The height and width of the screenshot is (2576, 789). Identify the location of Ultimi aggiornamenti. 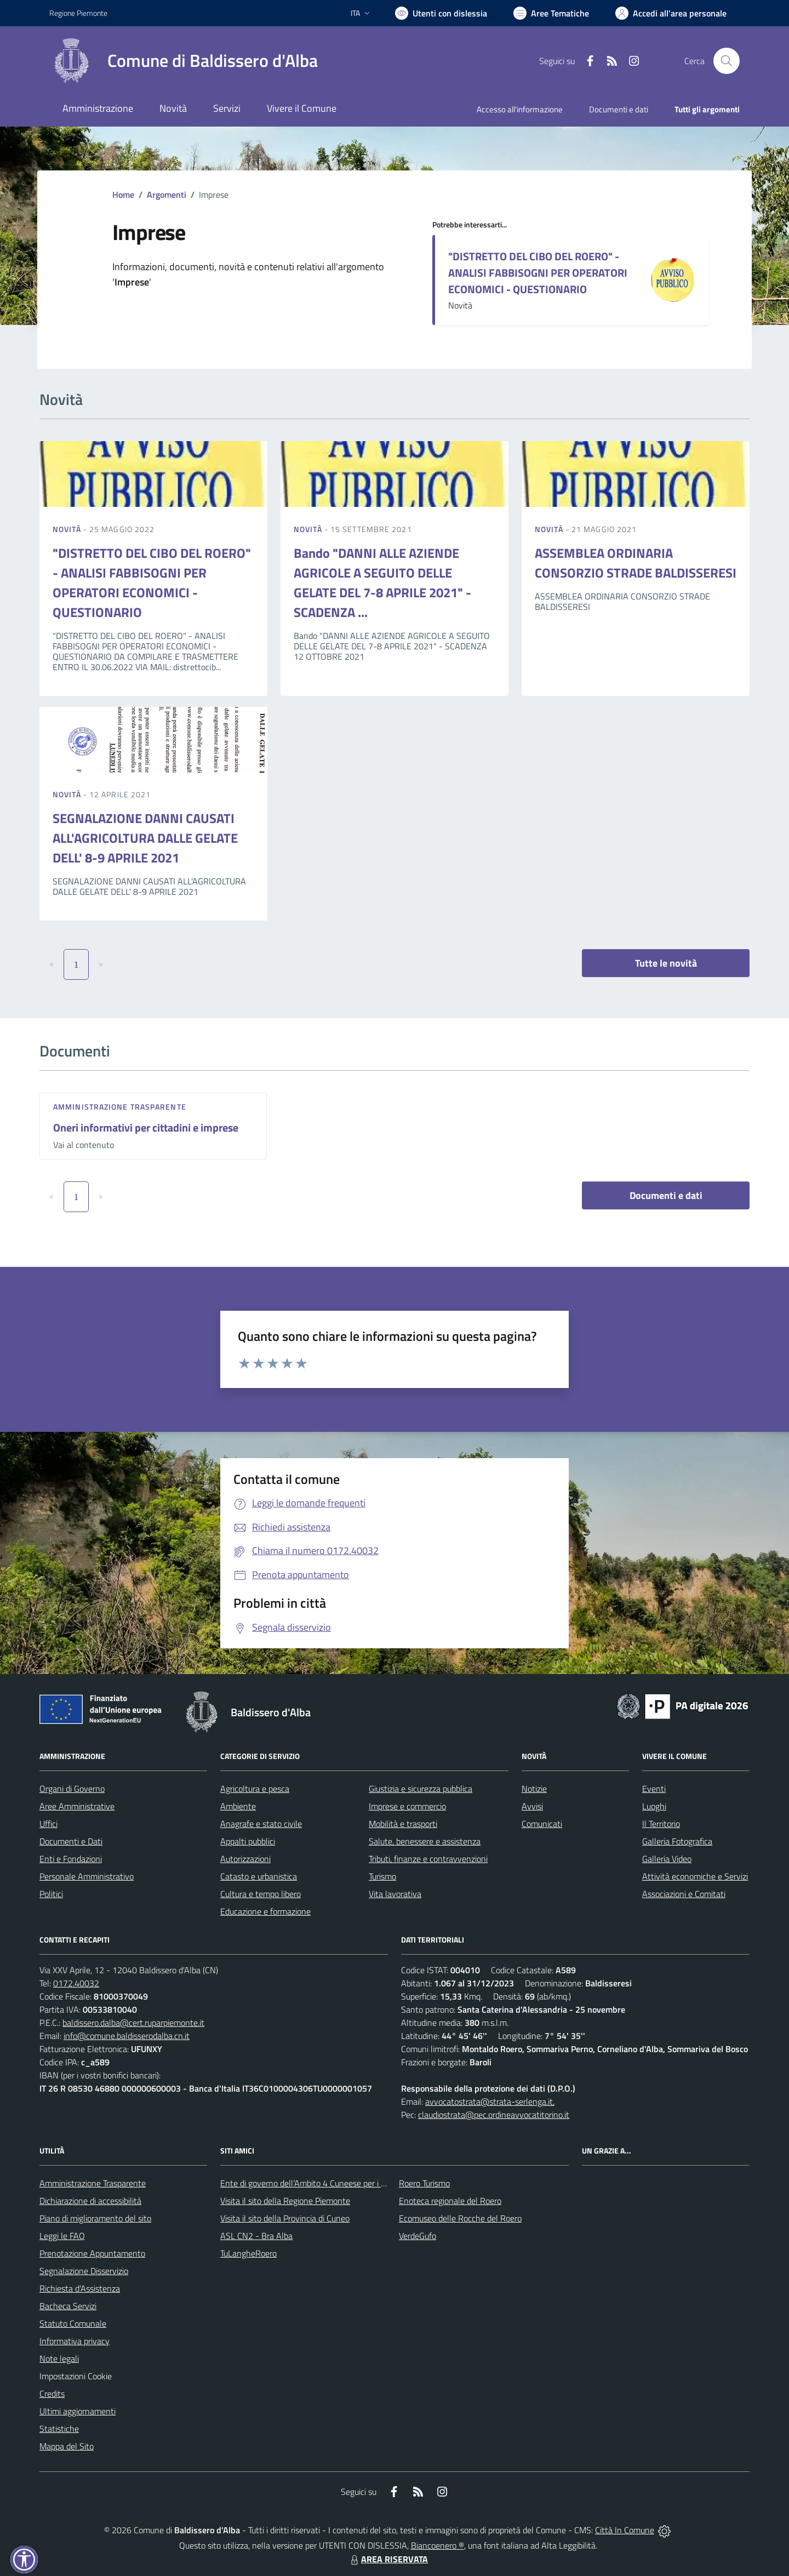
(77, 2411).